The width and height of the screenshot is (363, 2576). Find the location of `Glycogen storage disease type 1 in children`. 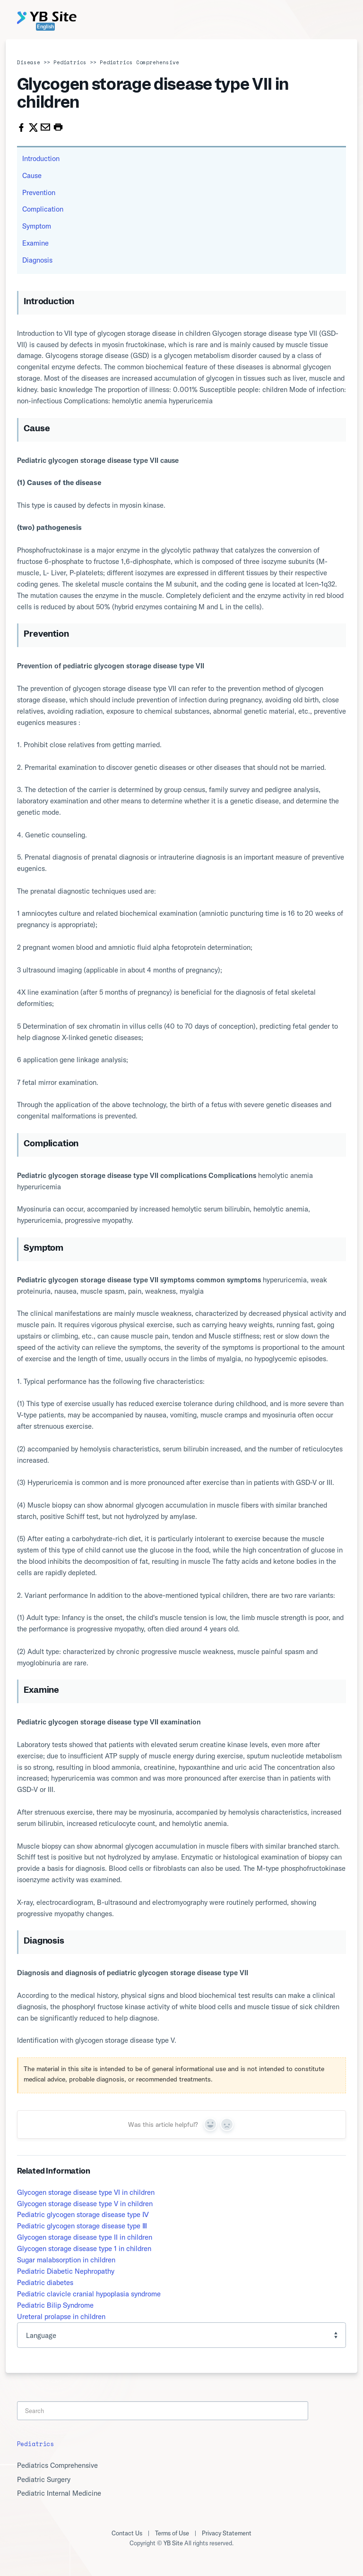

Glycogen storage disease type 1 in children is located at coordinates (84, 2248).